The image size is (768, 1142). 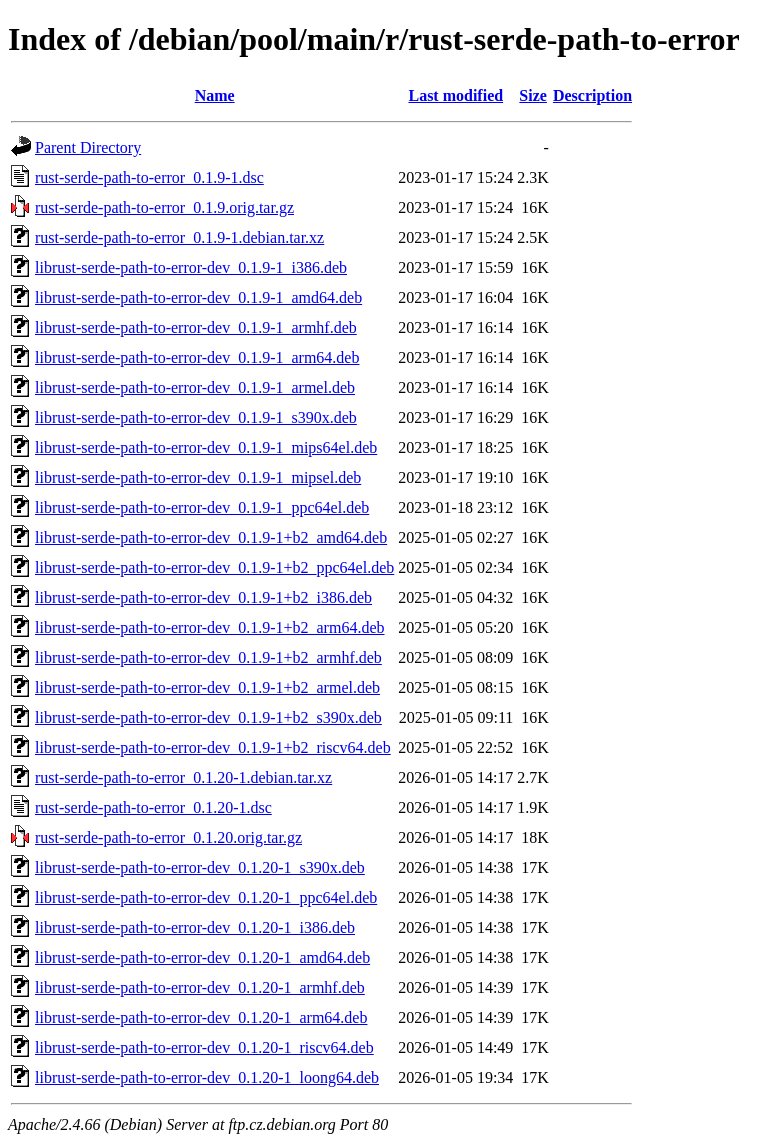 I want to click on librust-serde-path-to-error-dev_0.1.20-1_armhf.deb, so click(x=200, y=987).